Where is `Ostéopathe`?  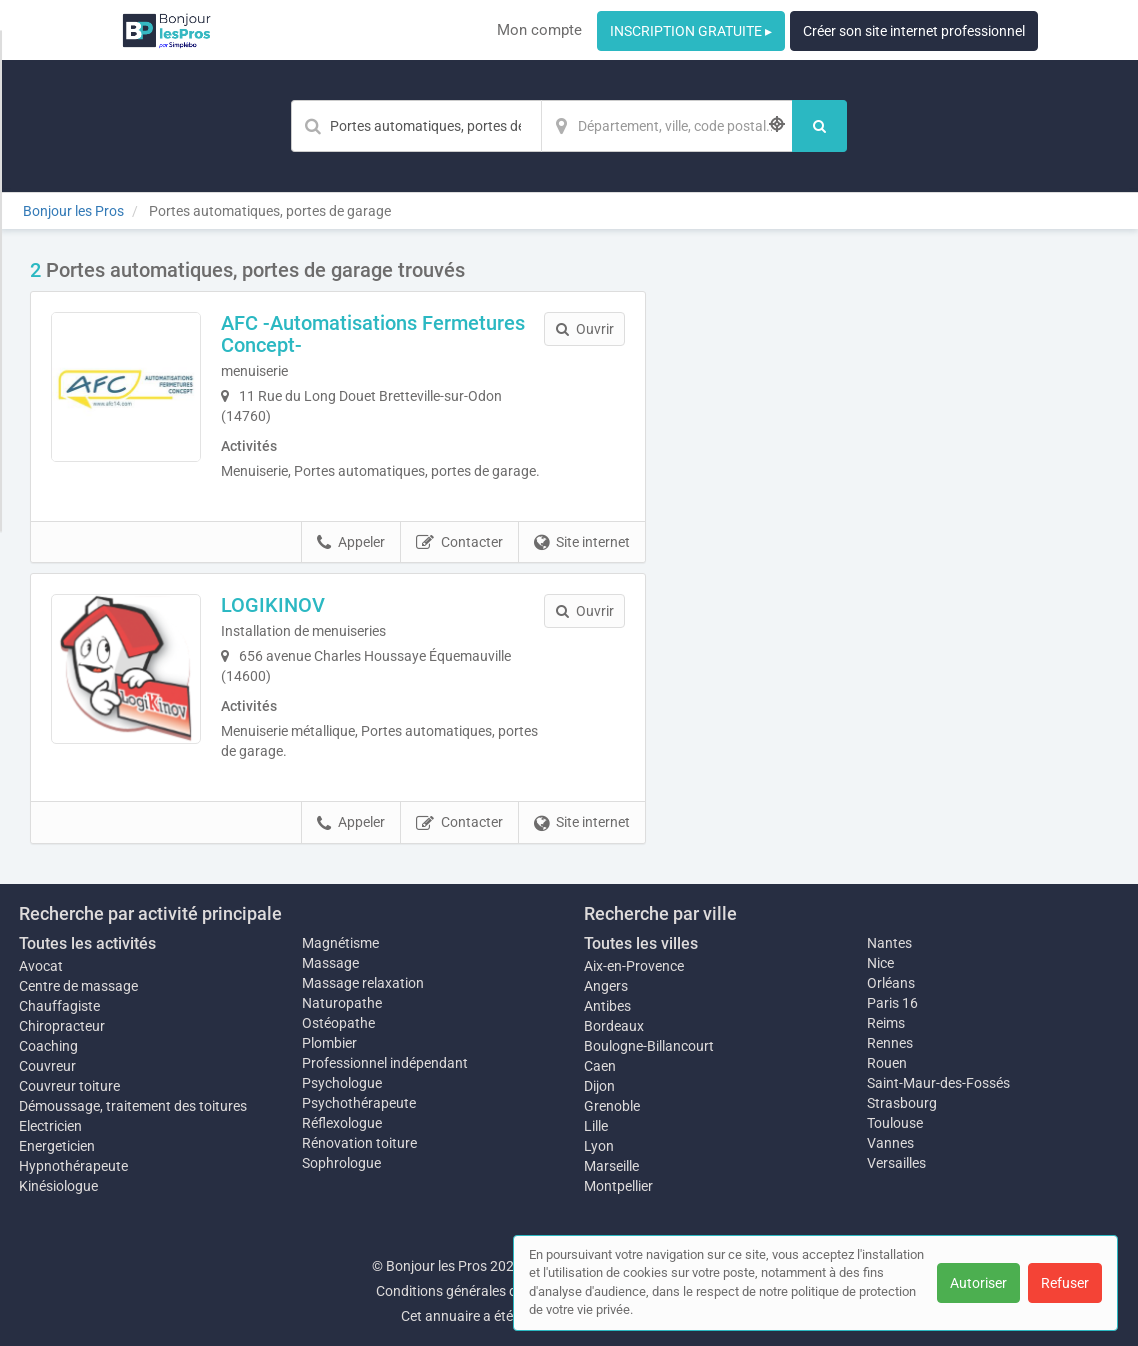 Ostéopathe is located at coordinates (338, 1023).